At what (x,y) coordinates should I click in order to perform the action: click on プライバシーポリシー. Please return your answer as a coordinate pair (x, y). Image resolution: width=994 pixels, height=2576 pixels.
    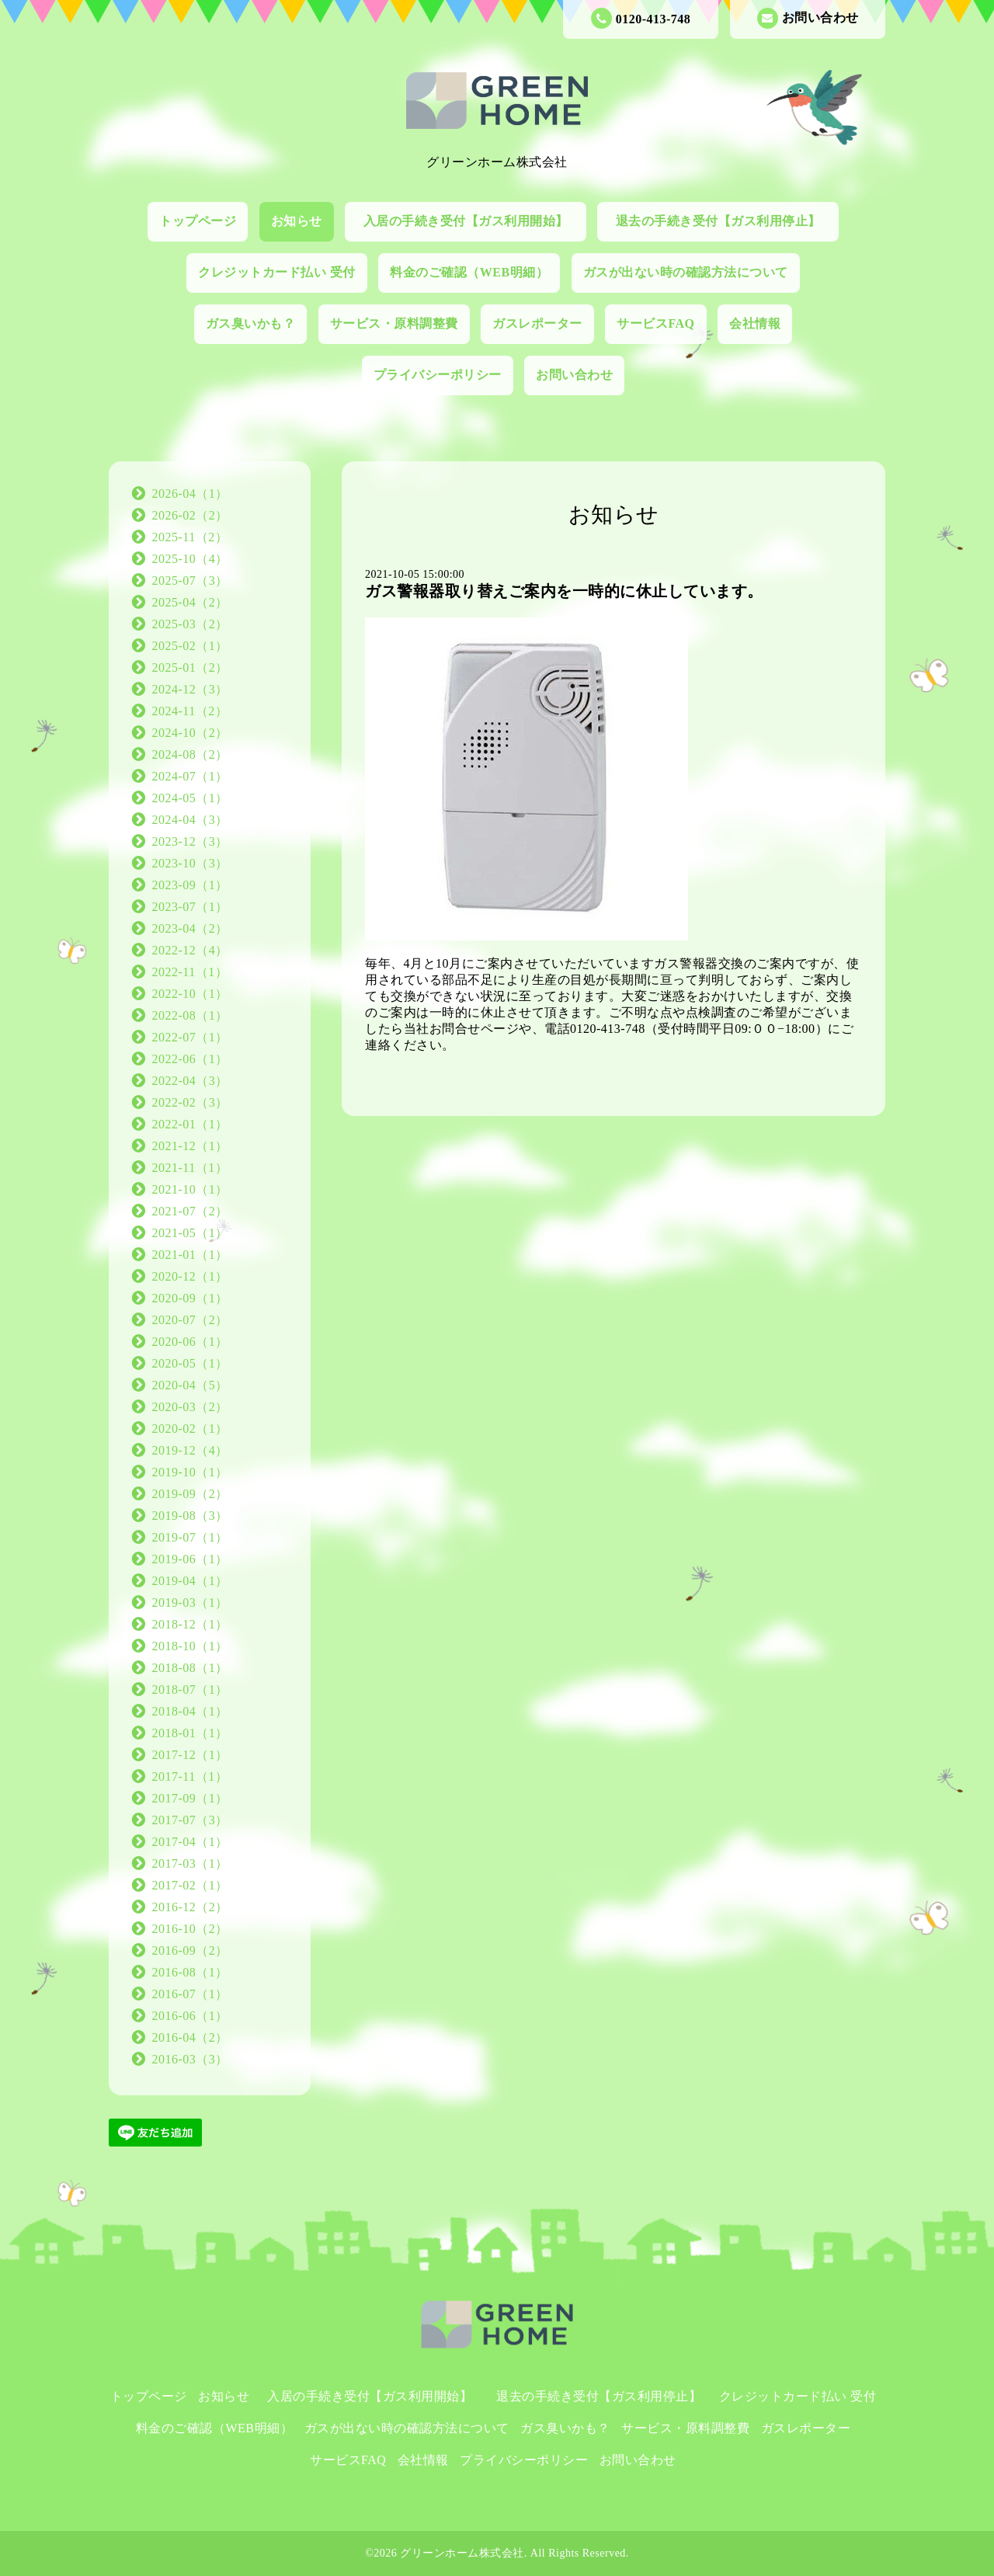
    Looking at the image, I should click on (438, 374).